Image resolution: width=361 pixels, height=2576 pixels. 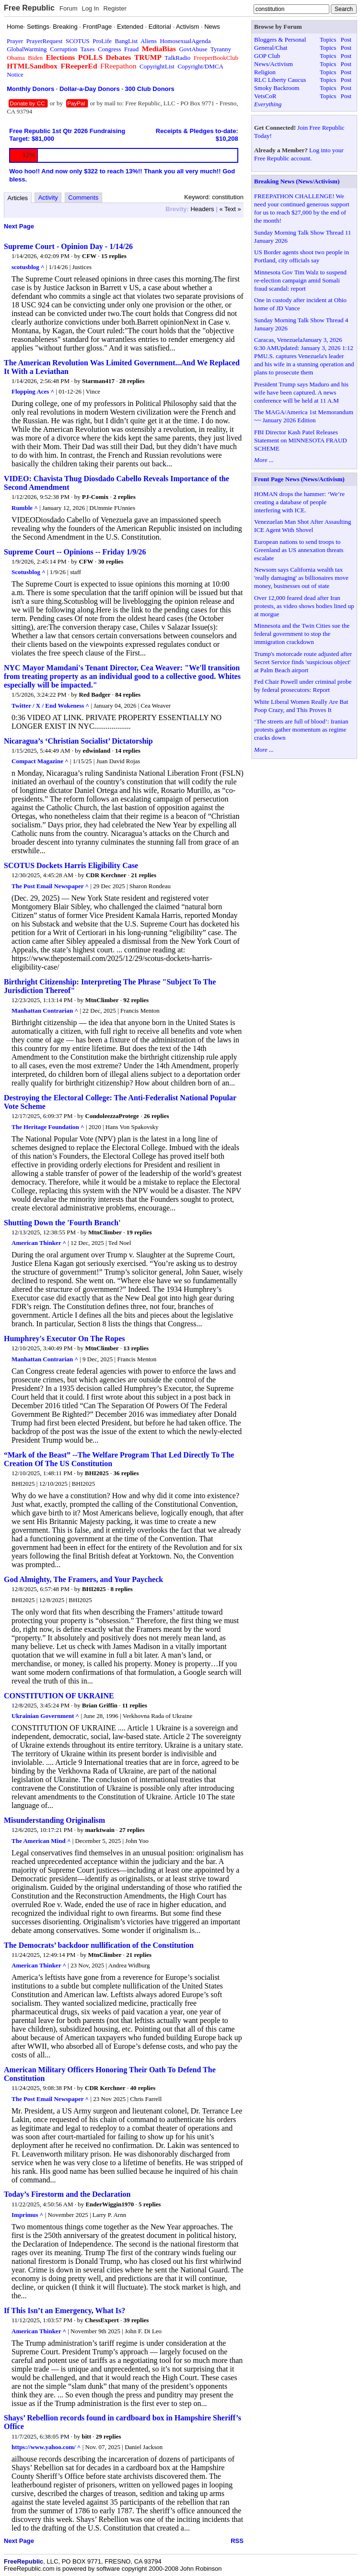 What do you see at coordinates (41, 1840) in the screenshot?
I see `The American Mind ^` at bounding box center [41, 1840].